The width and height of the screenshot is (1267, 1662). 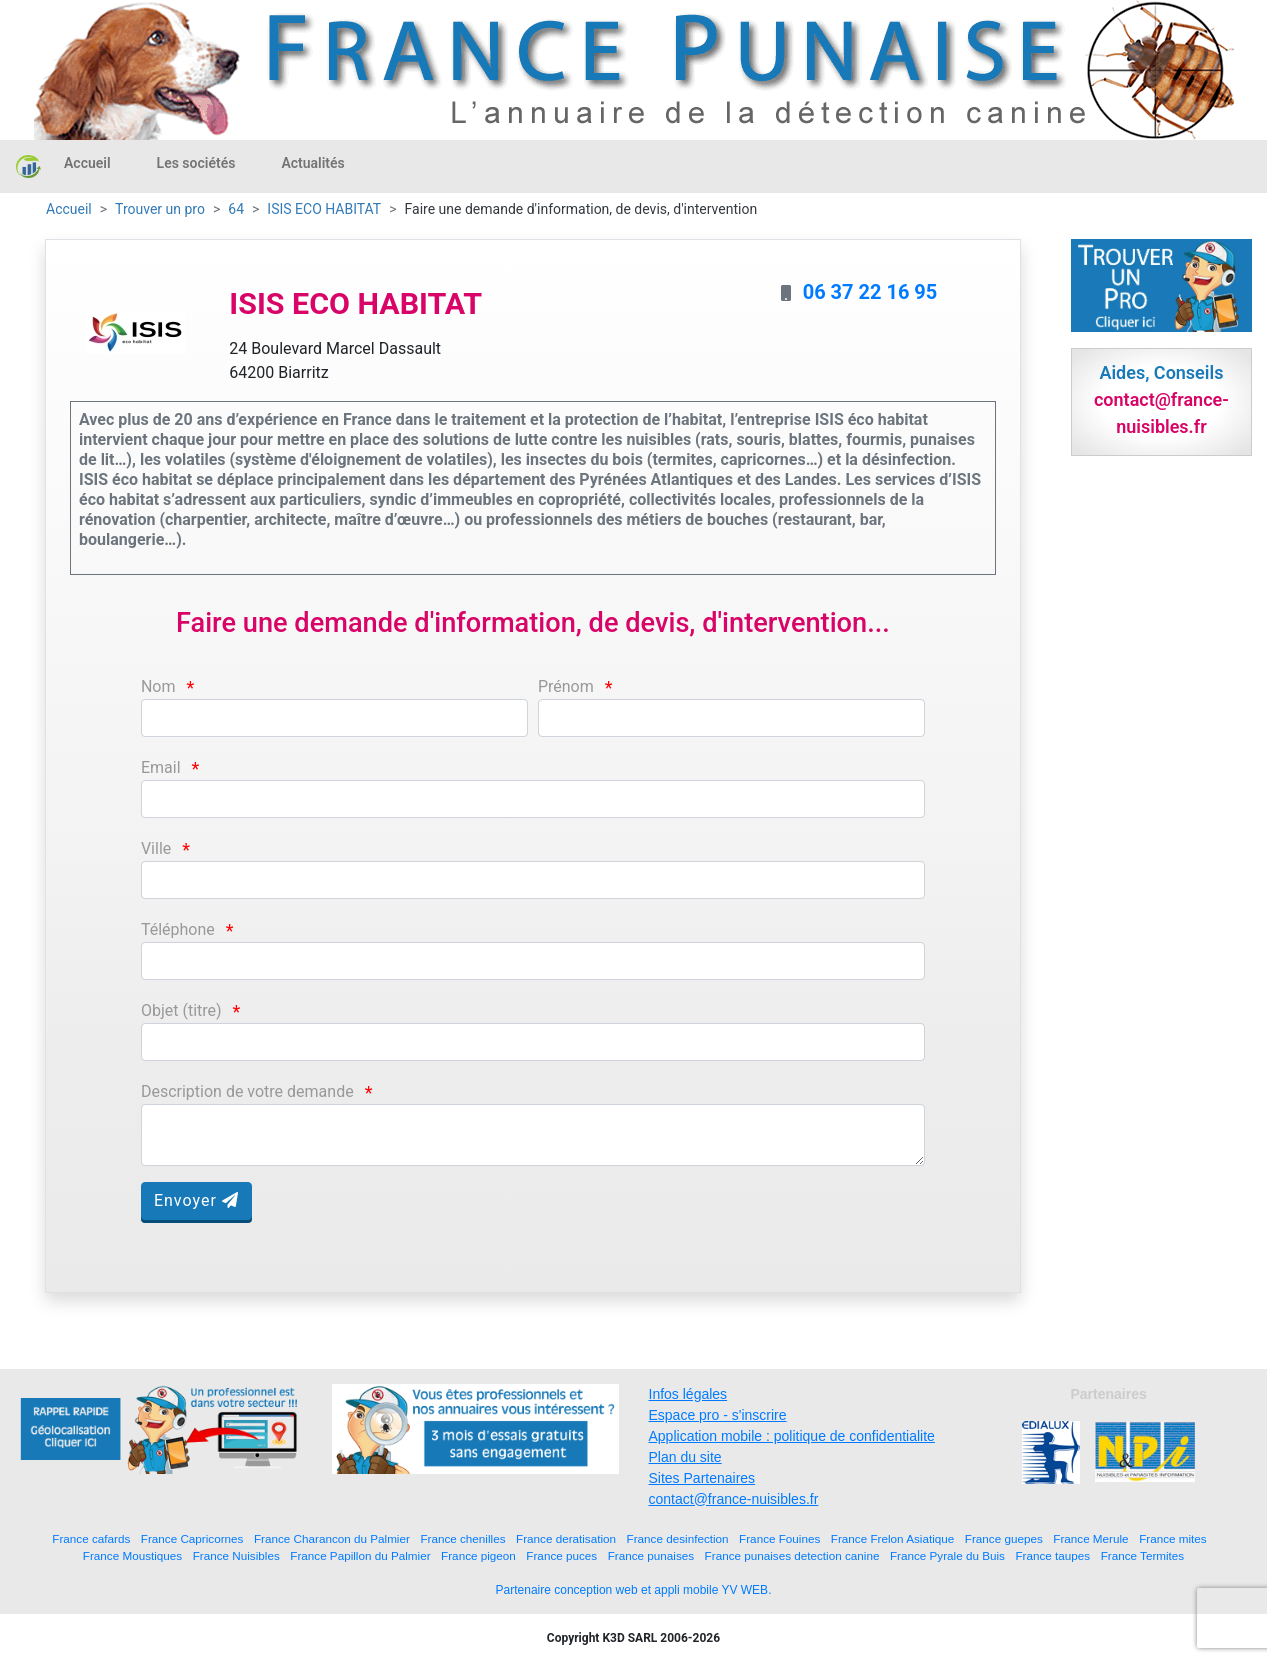 What do you see at coordinates (158, 686) in the screenshot?
I see `Nom` at bounding box center [158, 686].